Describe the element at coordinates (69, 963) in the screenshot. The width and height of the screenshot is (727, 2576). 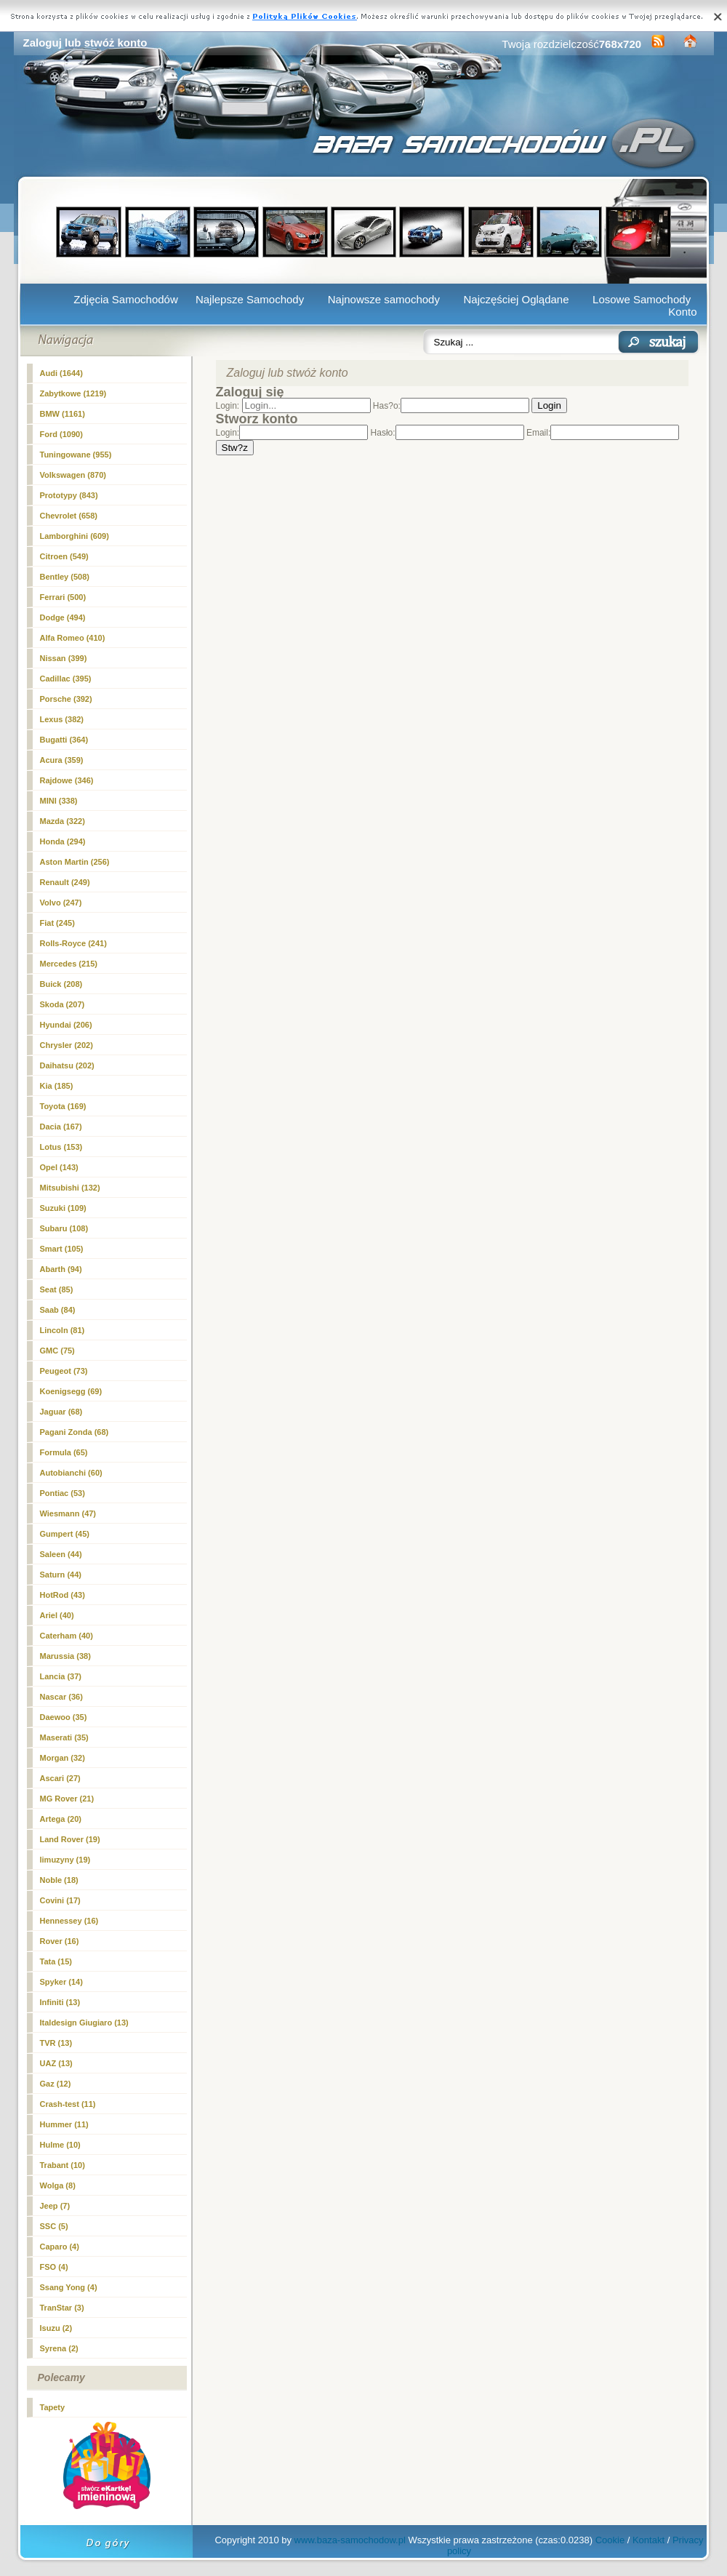
I see `Mercedes (215)` at that location.